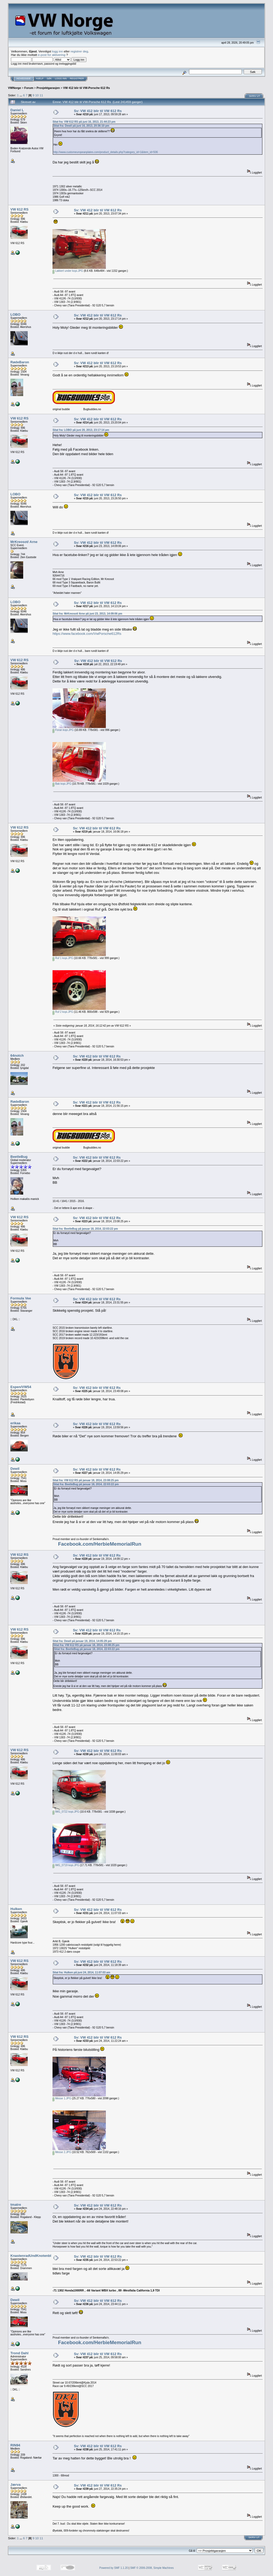  Describe the element at coordinates (86, 1480) in the screenshot. I see `Sitat fra: VW 612 RS på januar 18, 2014, 23:08:25 pm` at that location.